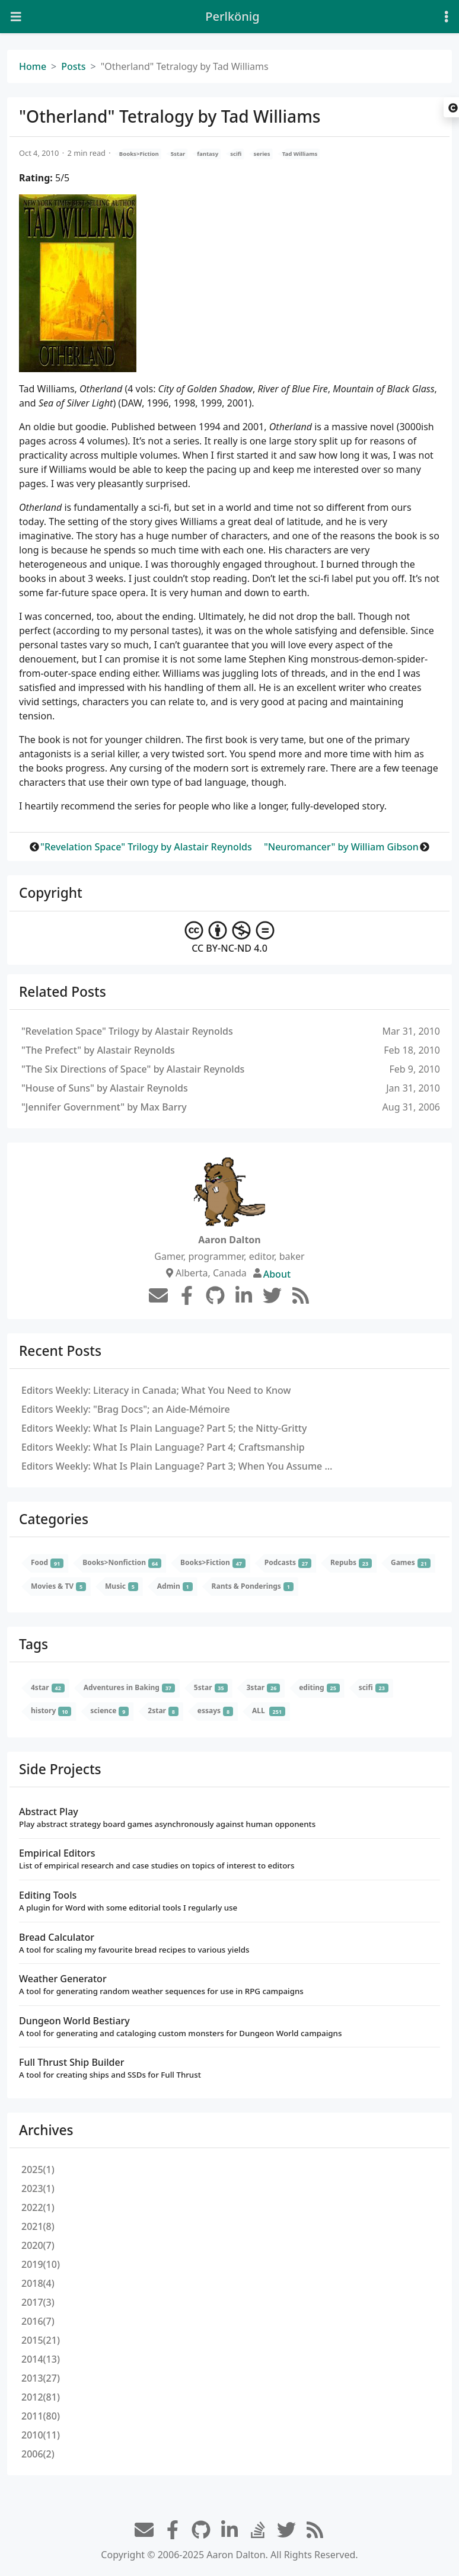  What do you see at coordinates (229, 938) in the screenshot?
I see `CC BY-NC-ND 4.0` at bounding box center [229, 938].